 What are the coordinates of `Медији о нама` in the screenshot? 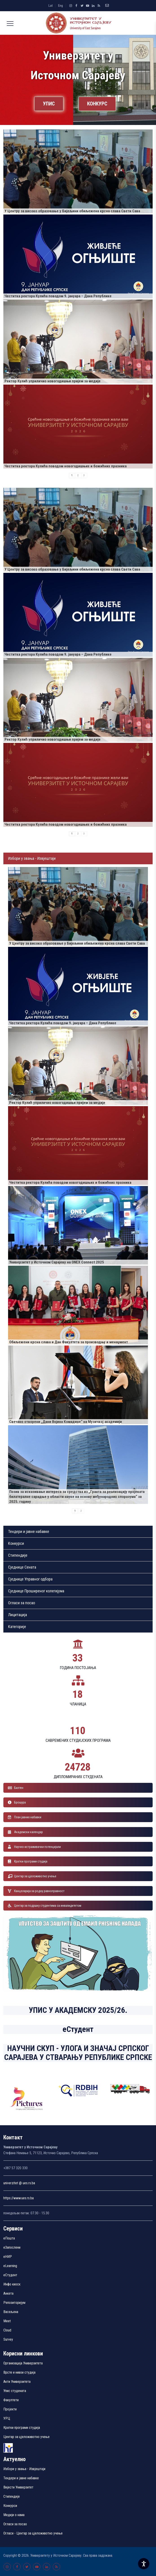 It's located at (13, 2515).